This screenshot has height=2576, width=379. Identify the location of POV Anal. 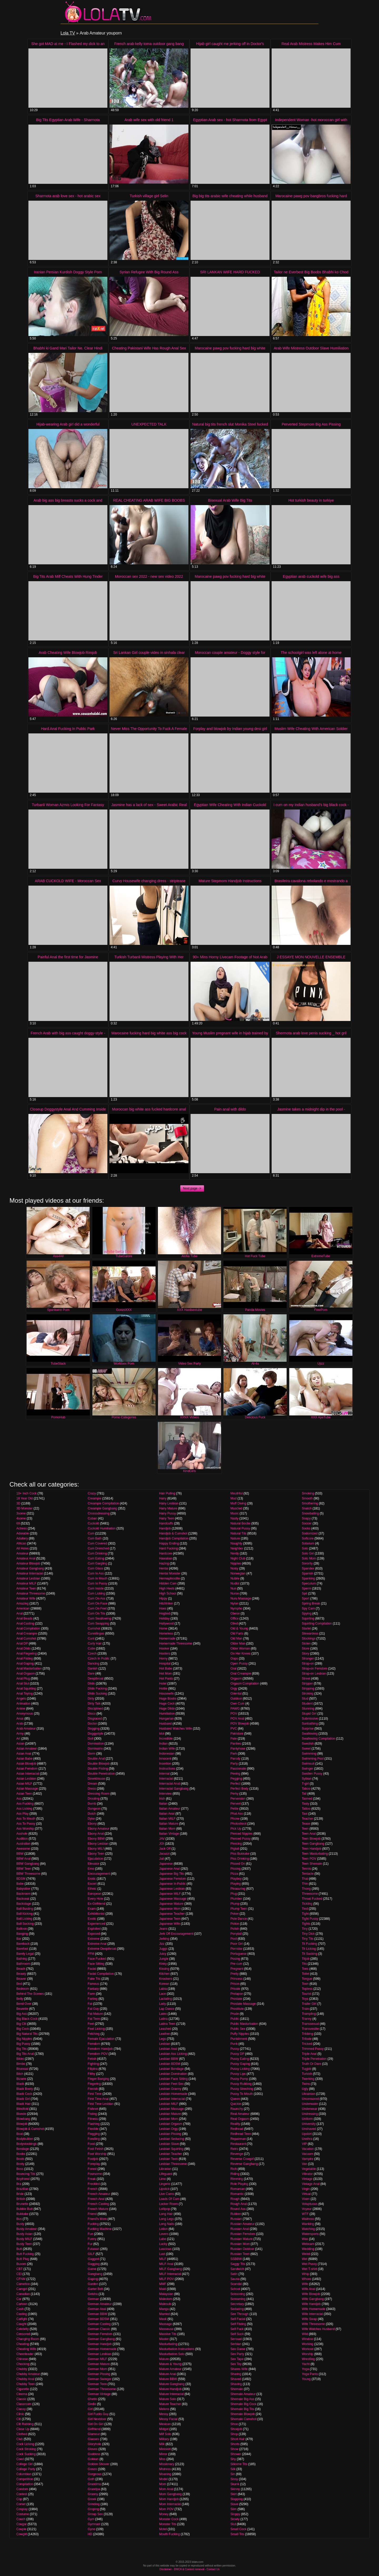
(237, 1718).